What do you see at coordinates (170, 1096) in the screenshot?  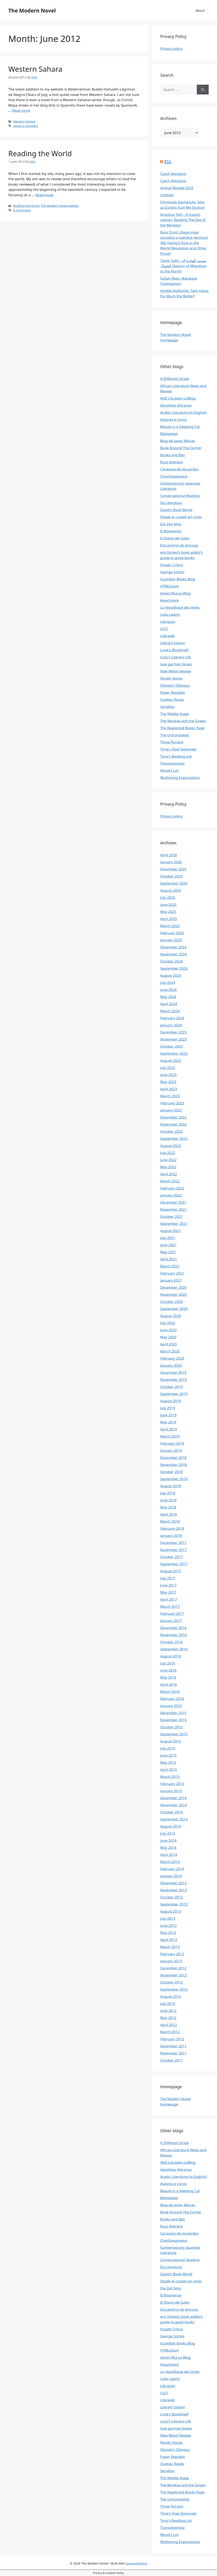 I see `March 2023` at bounding box center [170, 1096].